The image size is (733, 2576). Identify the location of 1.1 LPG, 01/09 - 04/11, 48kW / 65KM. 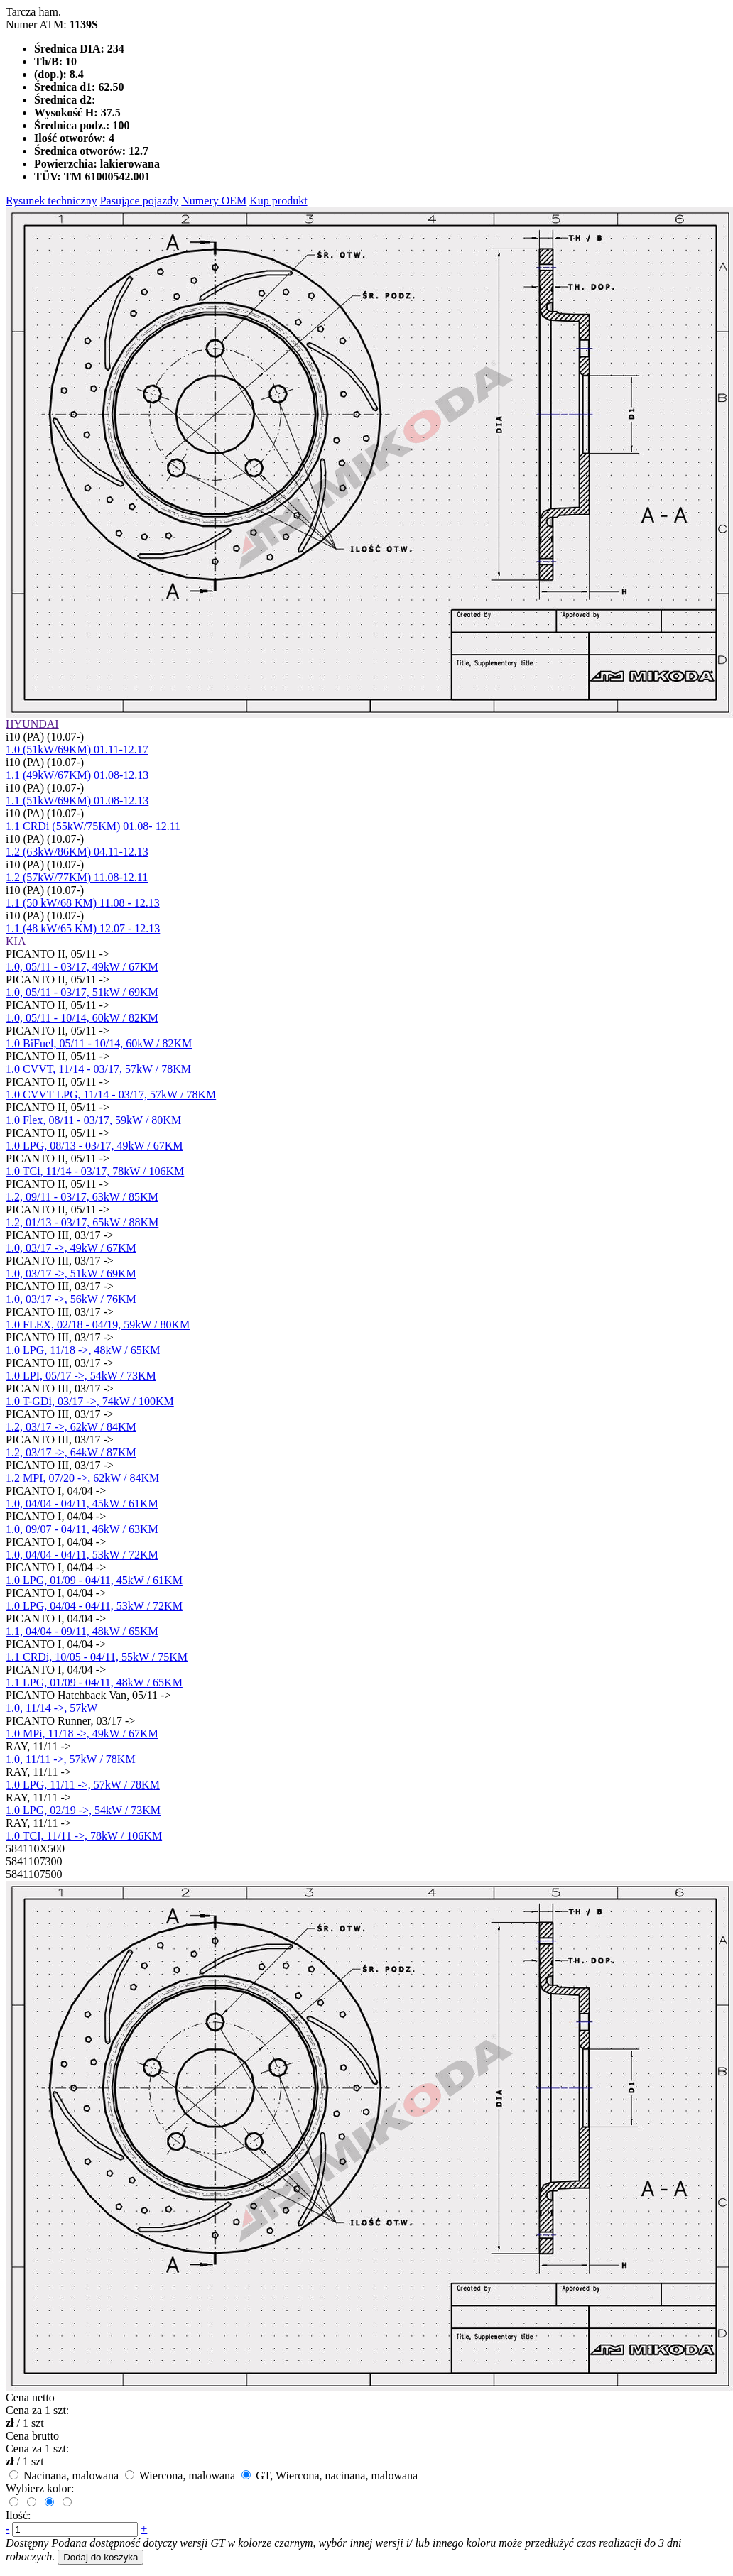
(94, 1682).